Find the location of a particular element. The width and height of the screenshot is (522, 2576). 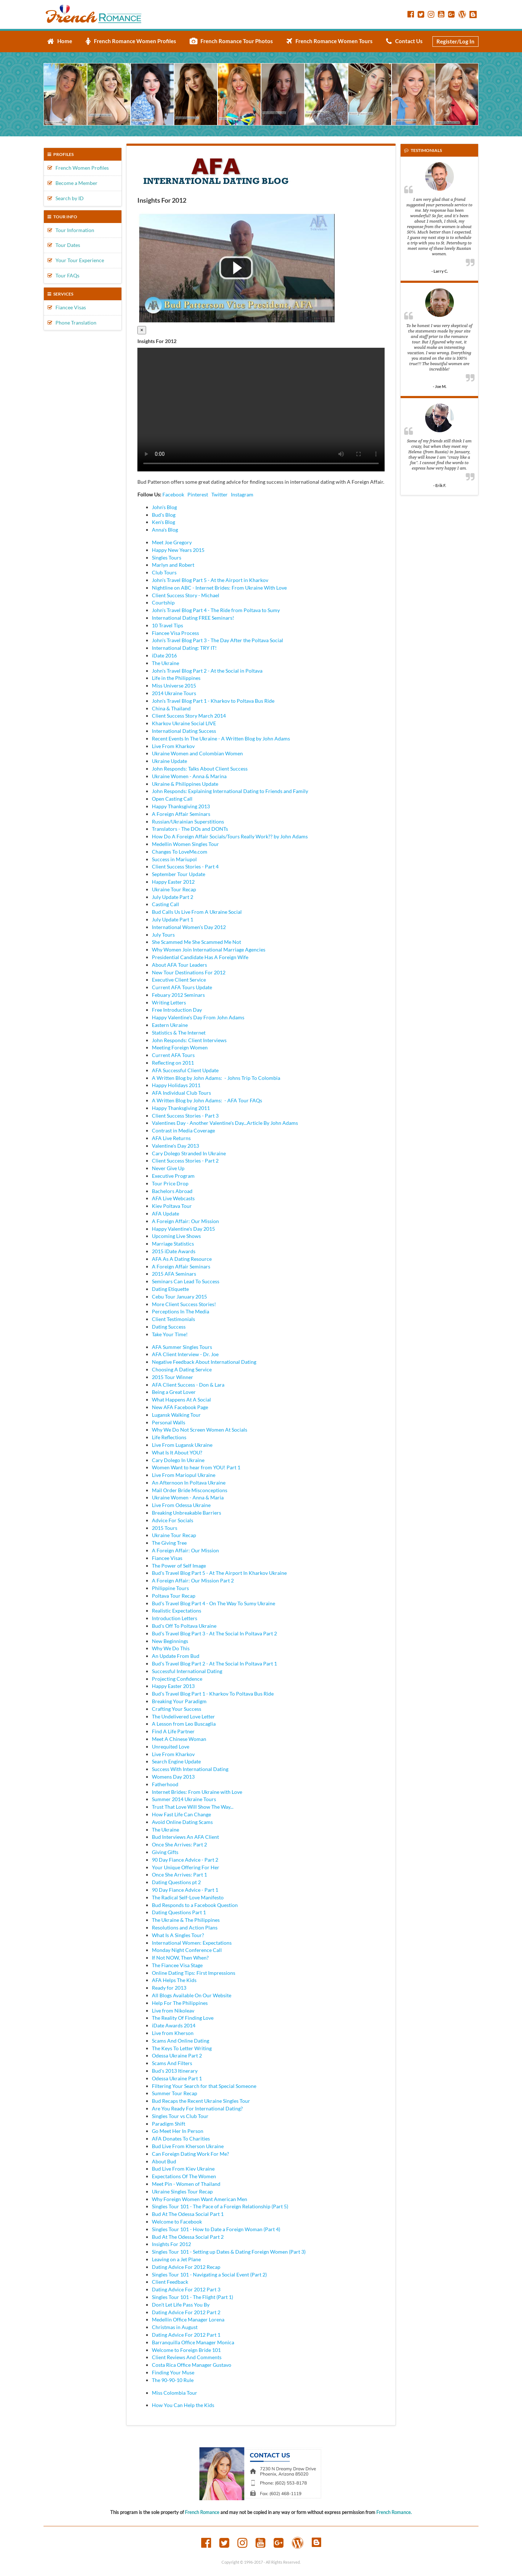

Women Want to hear from YOU! Part 1 is located at coordinates (196, 1467).